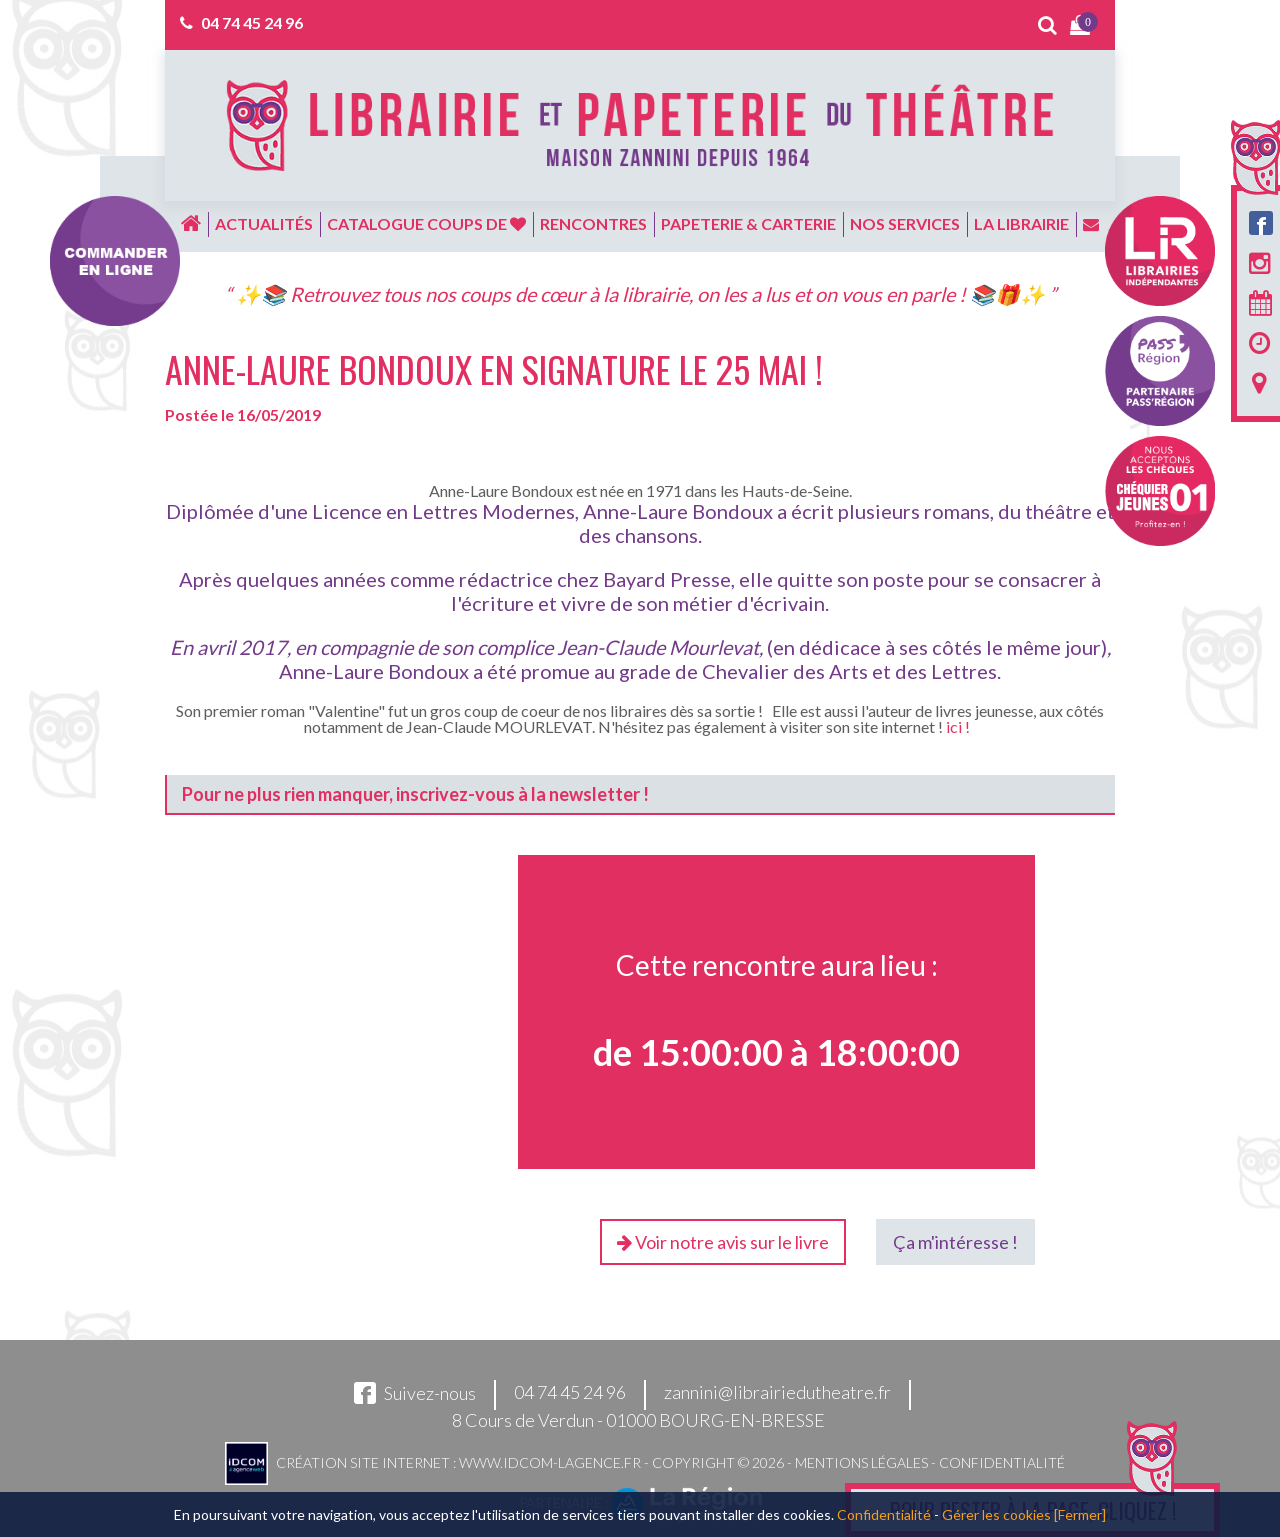 The width and height of the screenshot is (1280, 1537). Describe the element at coordinates (723, 1242) in the screenshot. I see `Voir notre avis sur le livre` at that location.